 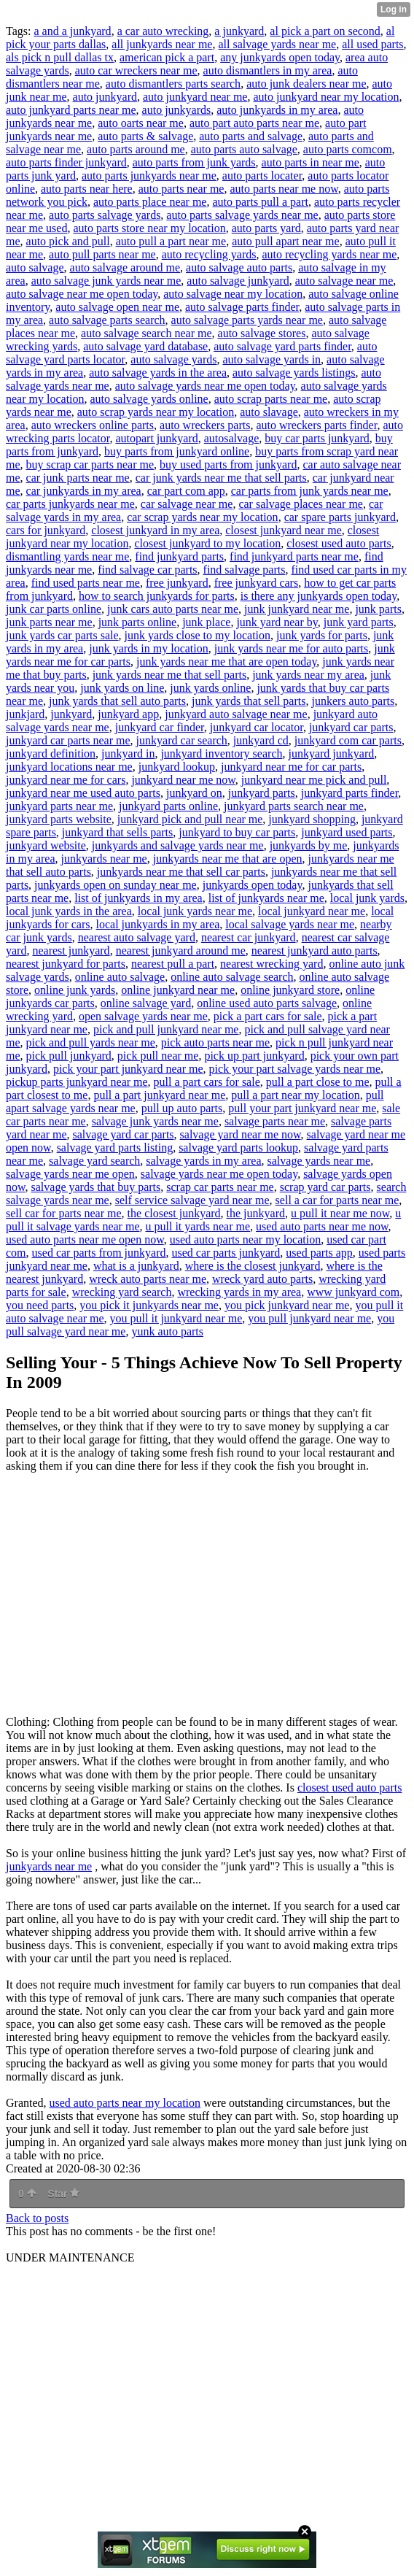 I want to click on junkyard pick and pull near me, so click(x=190, y=819).